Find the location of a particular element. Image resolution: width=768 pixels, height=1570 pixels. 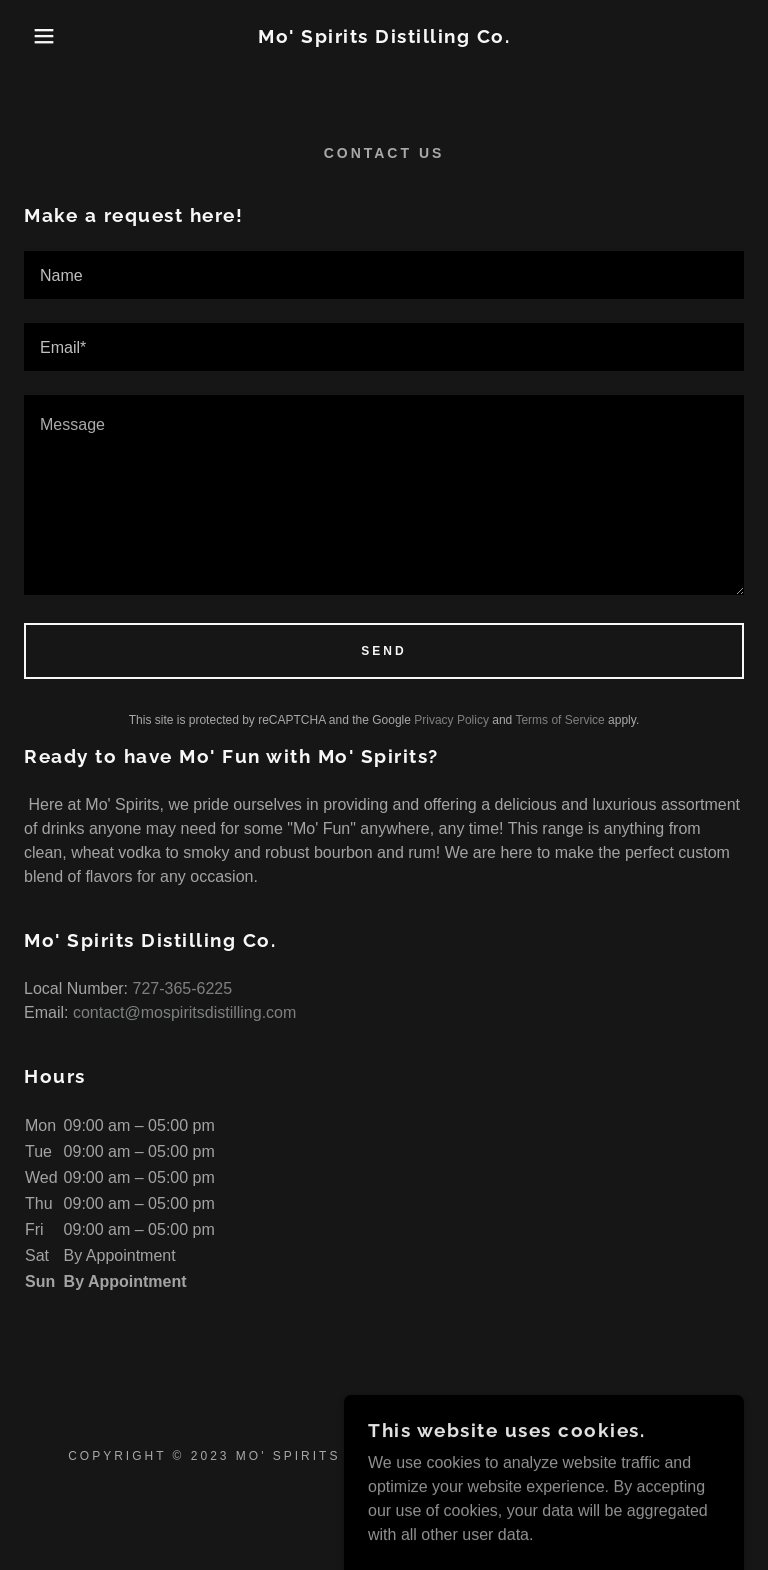

Terms of Service [link] is located at coordinates (559, 720).